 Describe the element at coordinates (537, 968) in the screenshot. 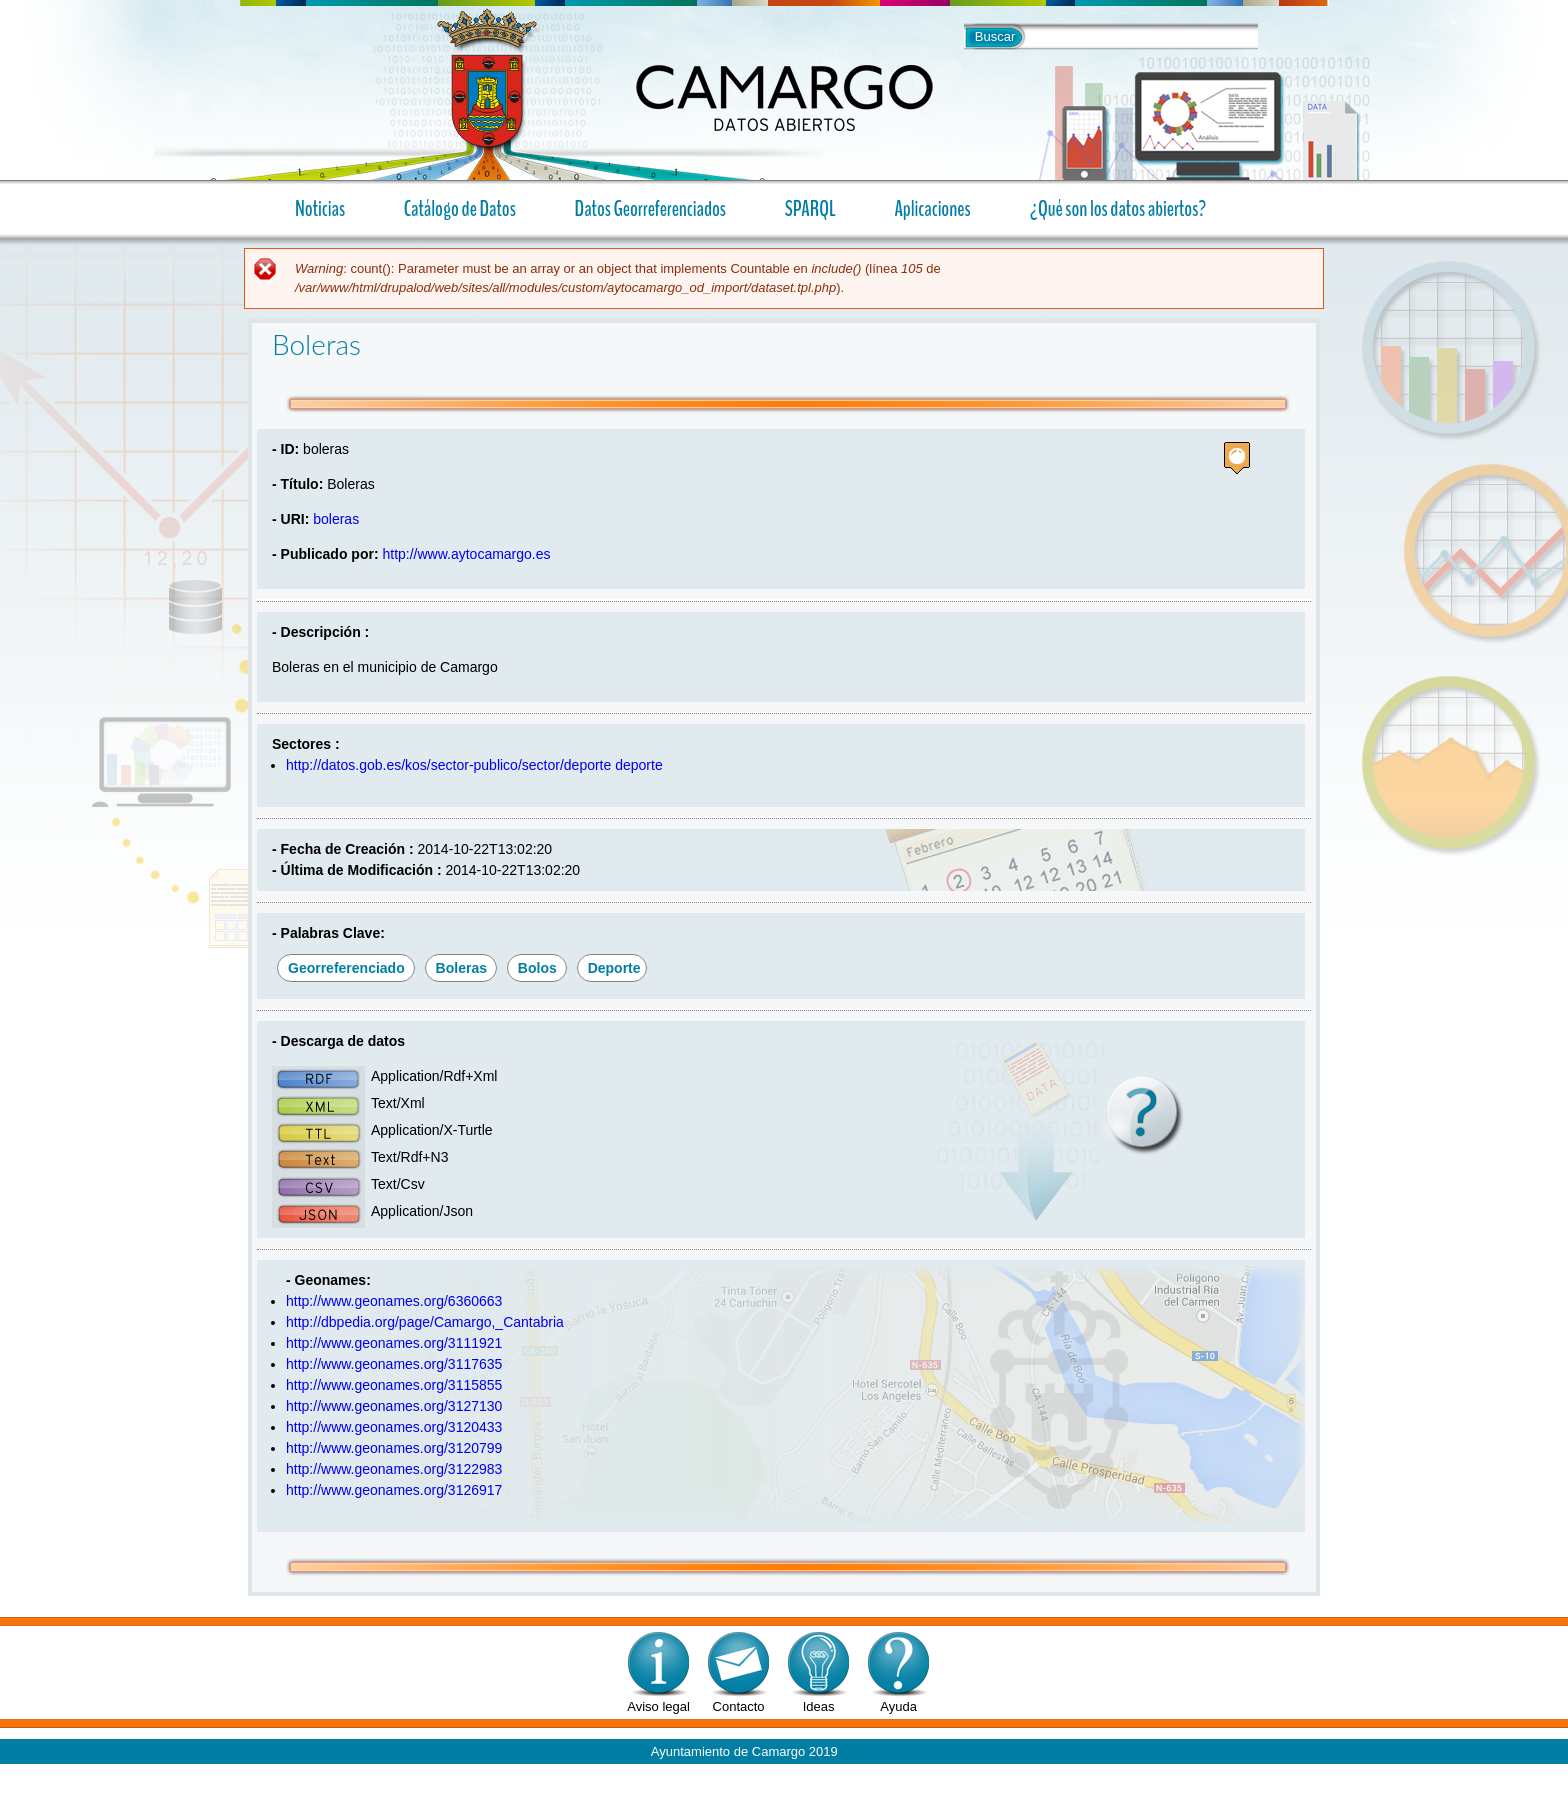

I see `bolos` at that location.